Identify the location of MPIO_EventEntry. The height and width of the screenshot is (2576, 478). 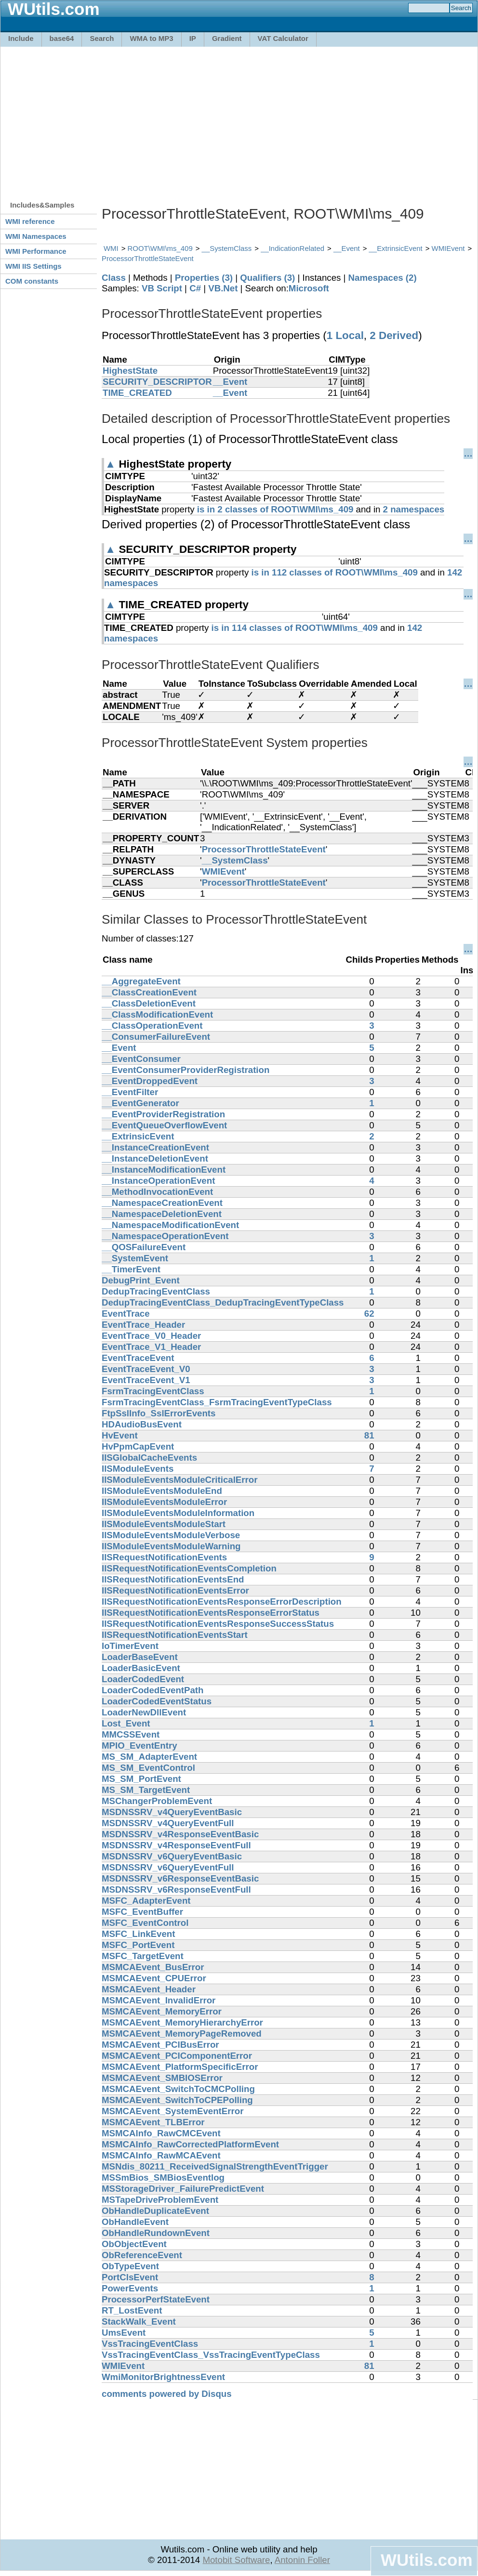
(139, 1745).